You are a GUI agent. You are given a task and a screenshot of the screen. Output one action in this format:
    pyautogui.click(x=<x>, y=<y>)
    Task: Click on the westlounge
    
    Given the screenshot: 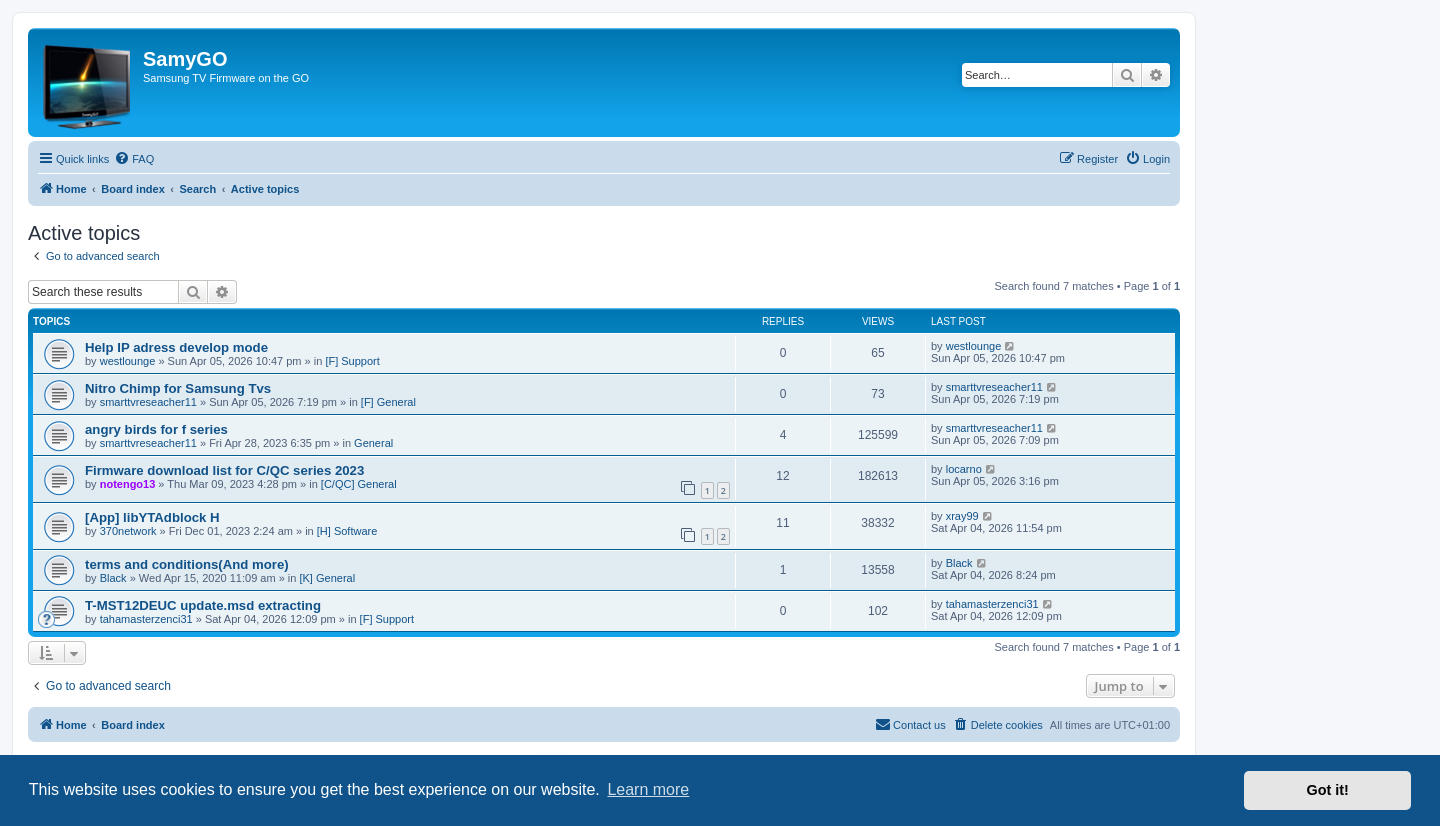 What is the action you would take?
    pyautogui.click(x=128, y=361)
    